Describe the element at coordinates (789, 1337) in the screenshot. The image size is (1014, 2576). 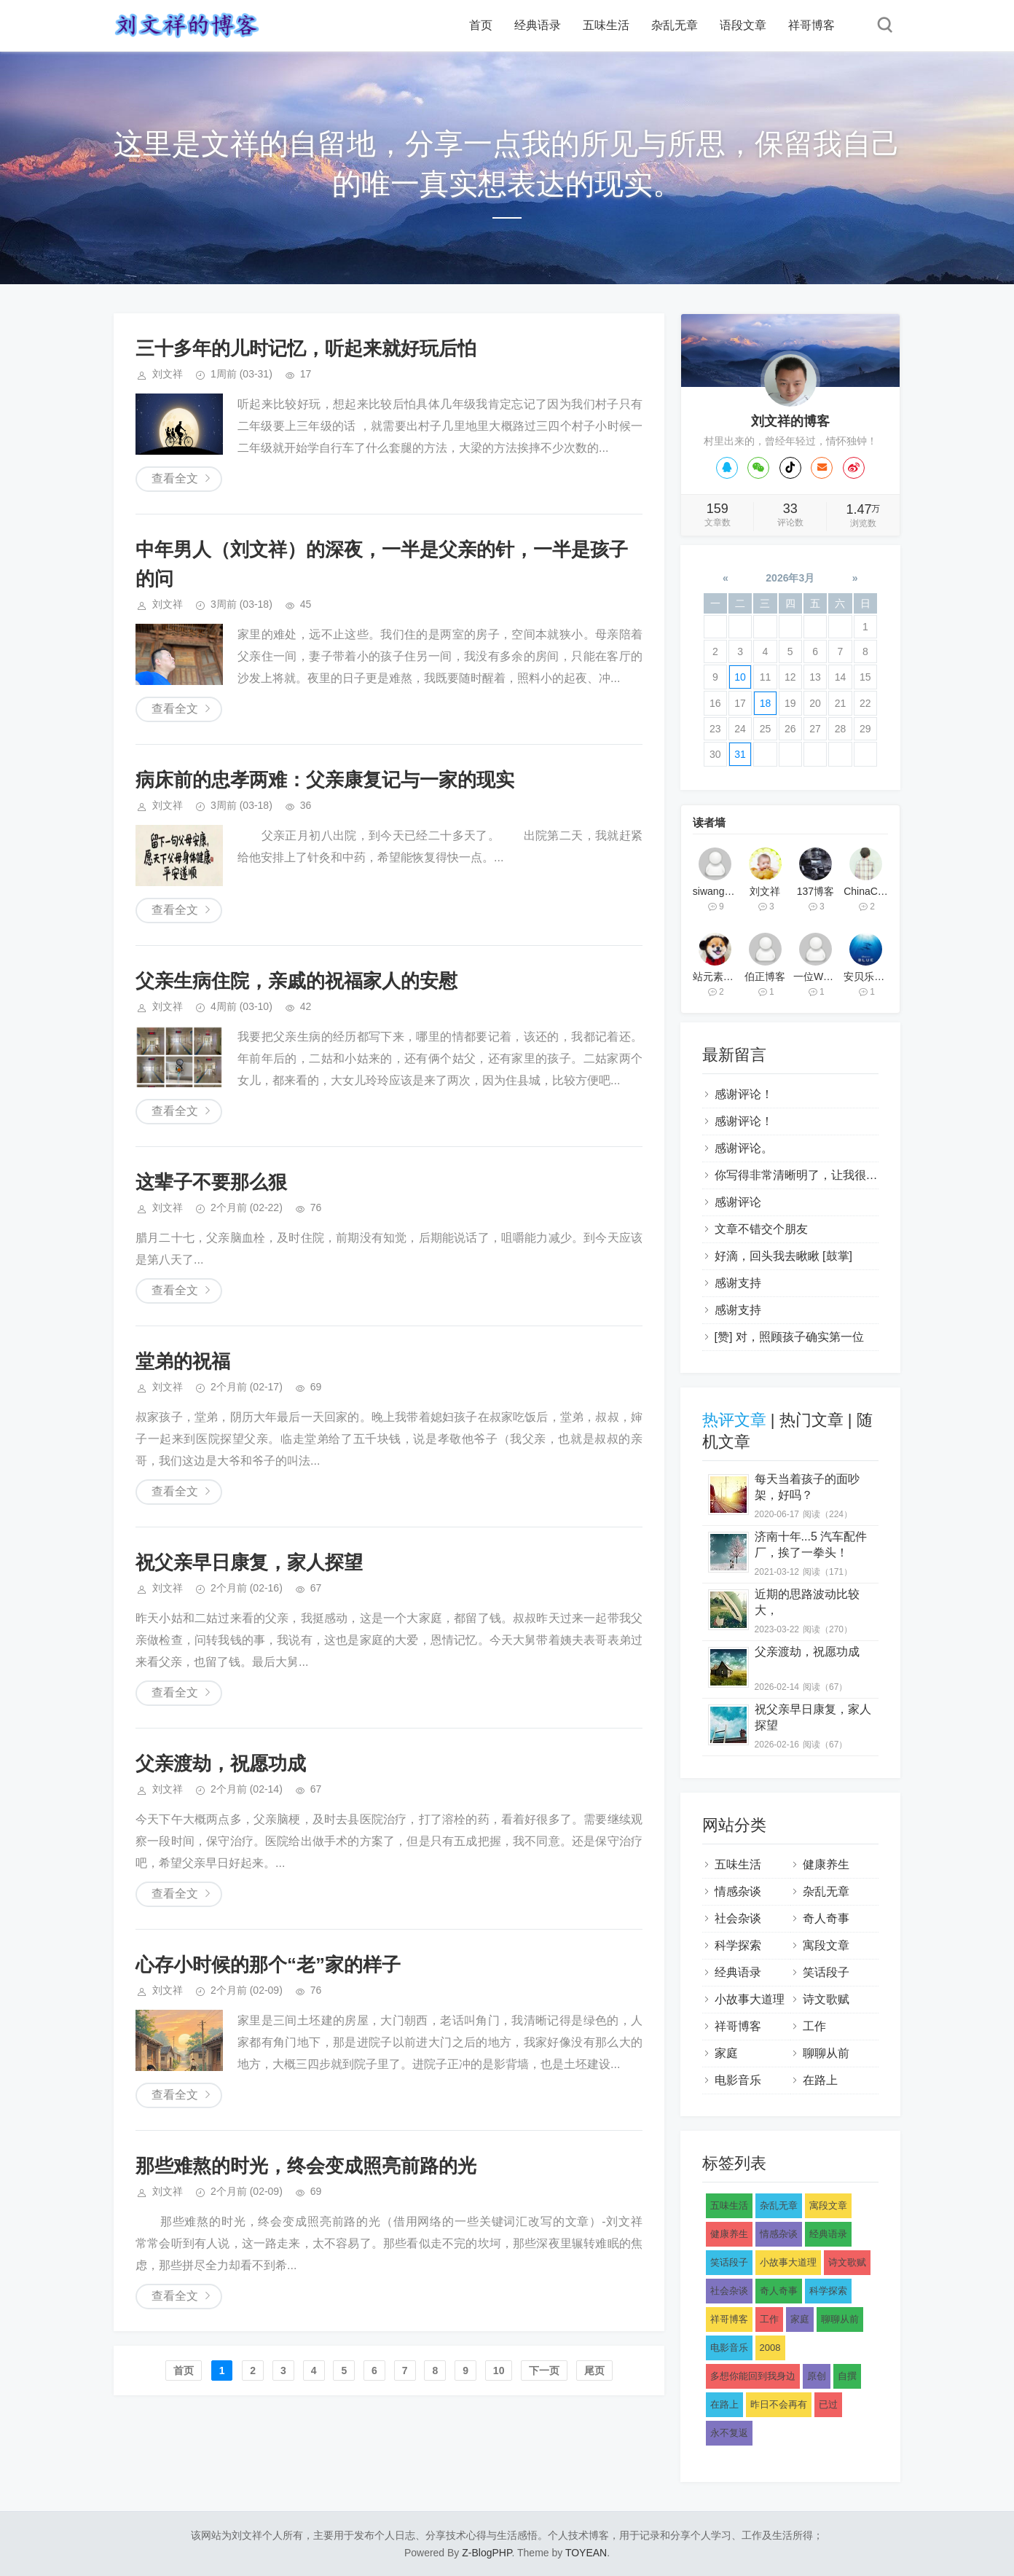
I see `[赞] 对，照顾孩子确实第一位` at that location.